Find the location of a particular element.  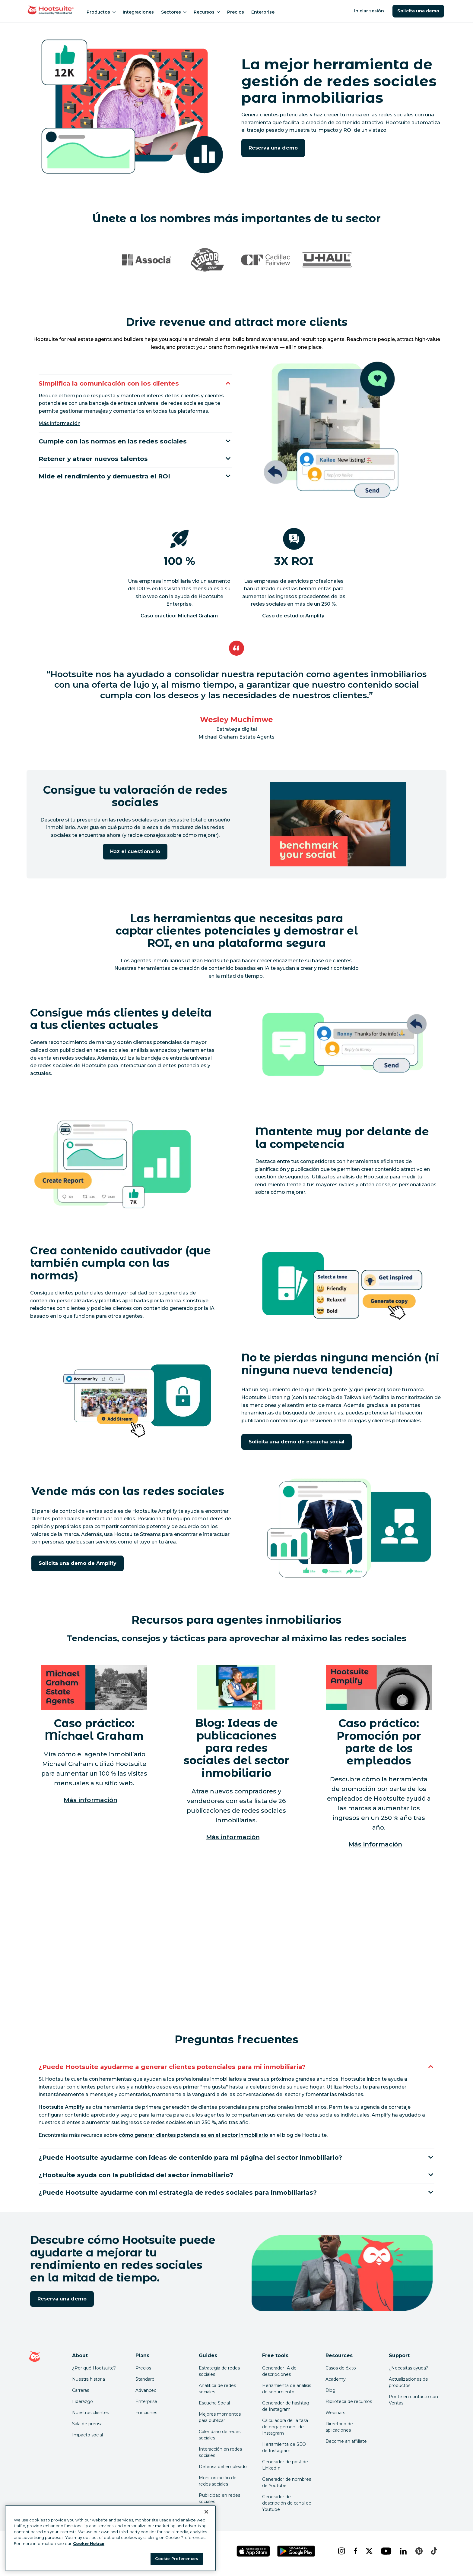

Herramienta de SEO de Instagram is located at coordinates (284, 2452).